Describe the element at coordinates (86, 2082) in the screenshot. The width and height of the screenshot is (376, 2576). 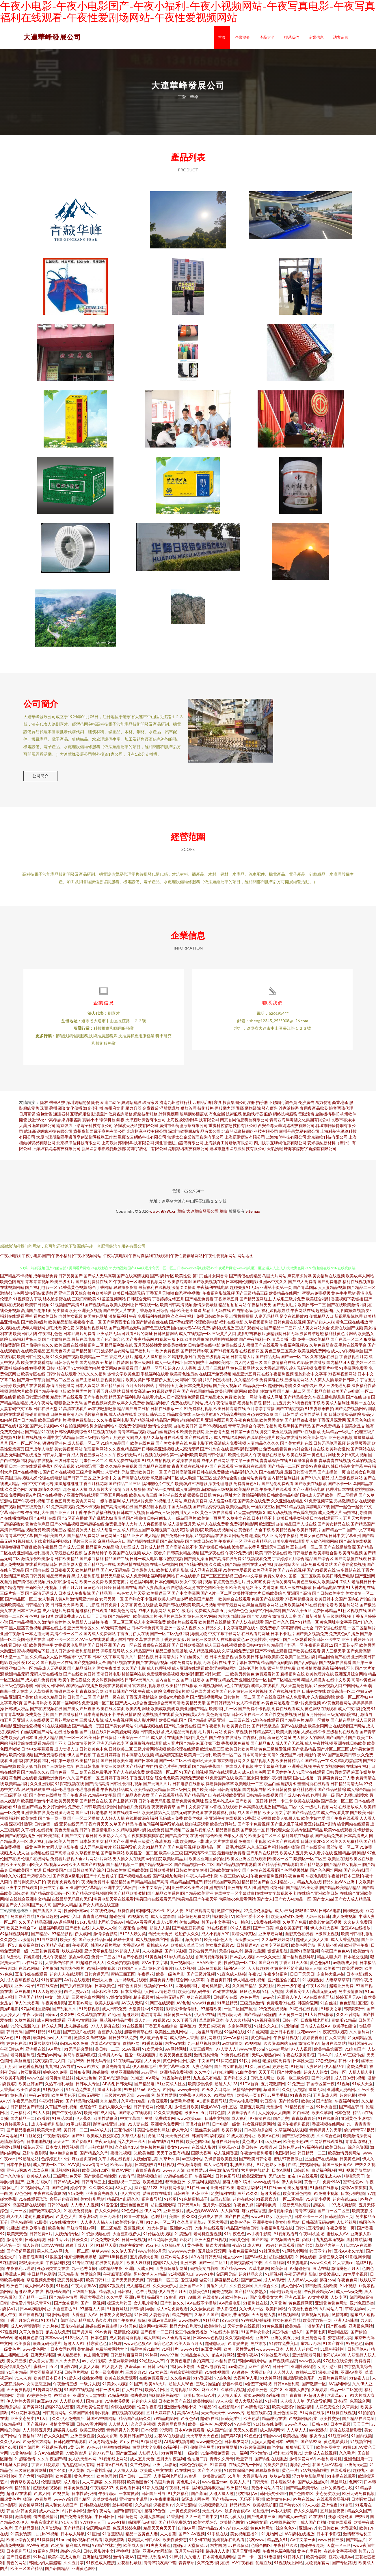
I see `俺来也色色` at that location.